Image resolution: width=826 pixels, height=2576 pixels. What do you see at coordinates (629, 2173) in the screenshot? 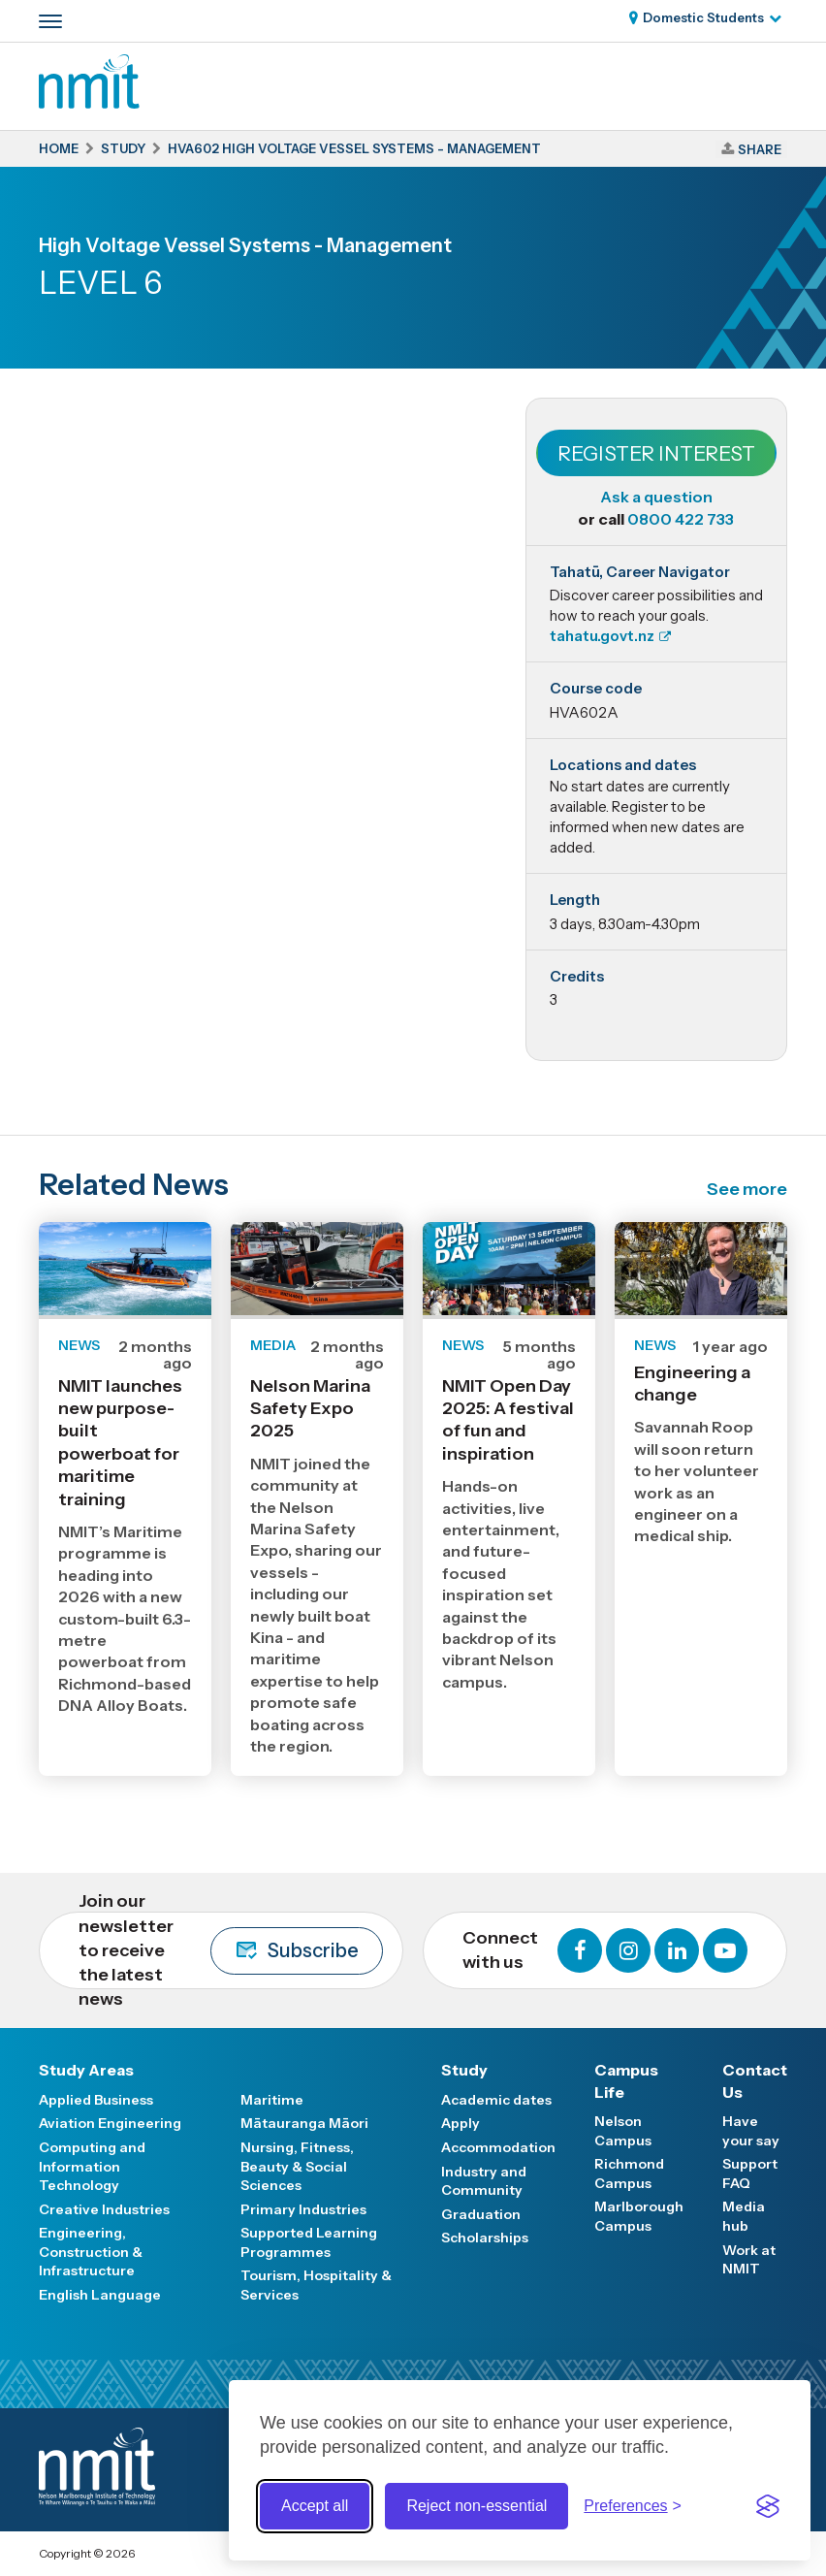
I see `Richmond Campus` at bounding box center [629, 2173].